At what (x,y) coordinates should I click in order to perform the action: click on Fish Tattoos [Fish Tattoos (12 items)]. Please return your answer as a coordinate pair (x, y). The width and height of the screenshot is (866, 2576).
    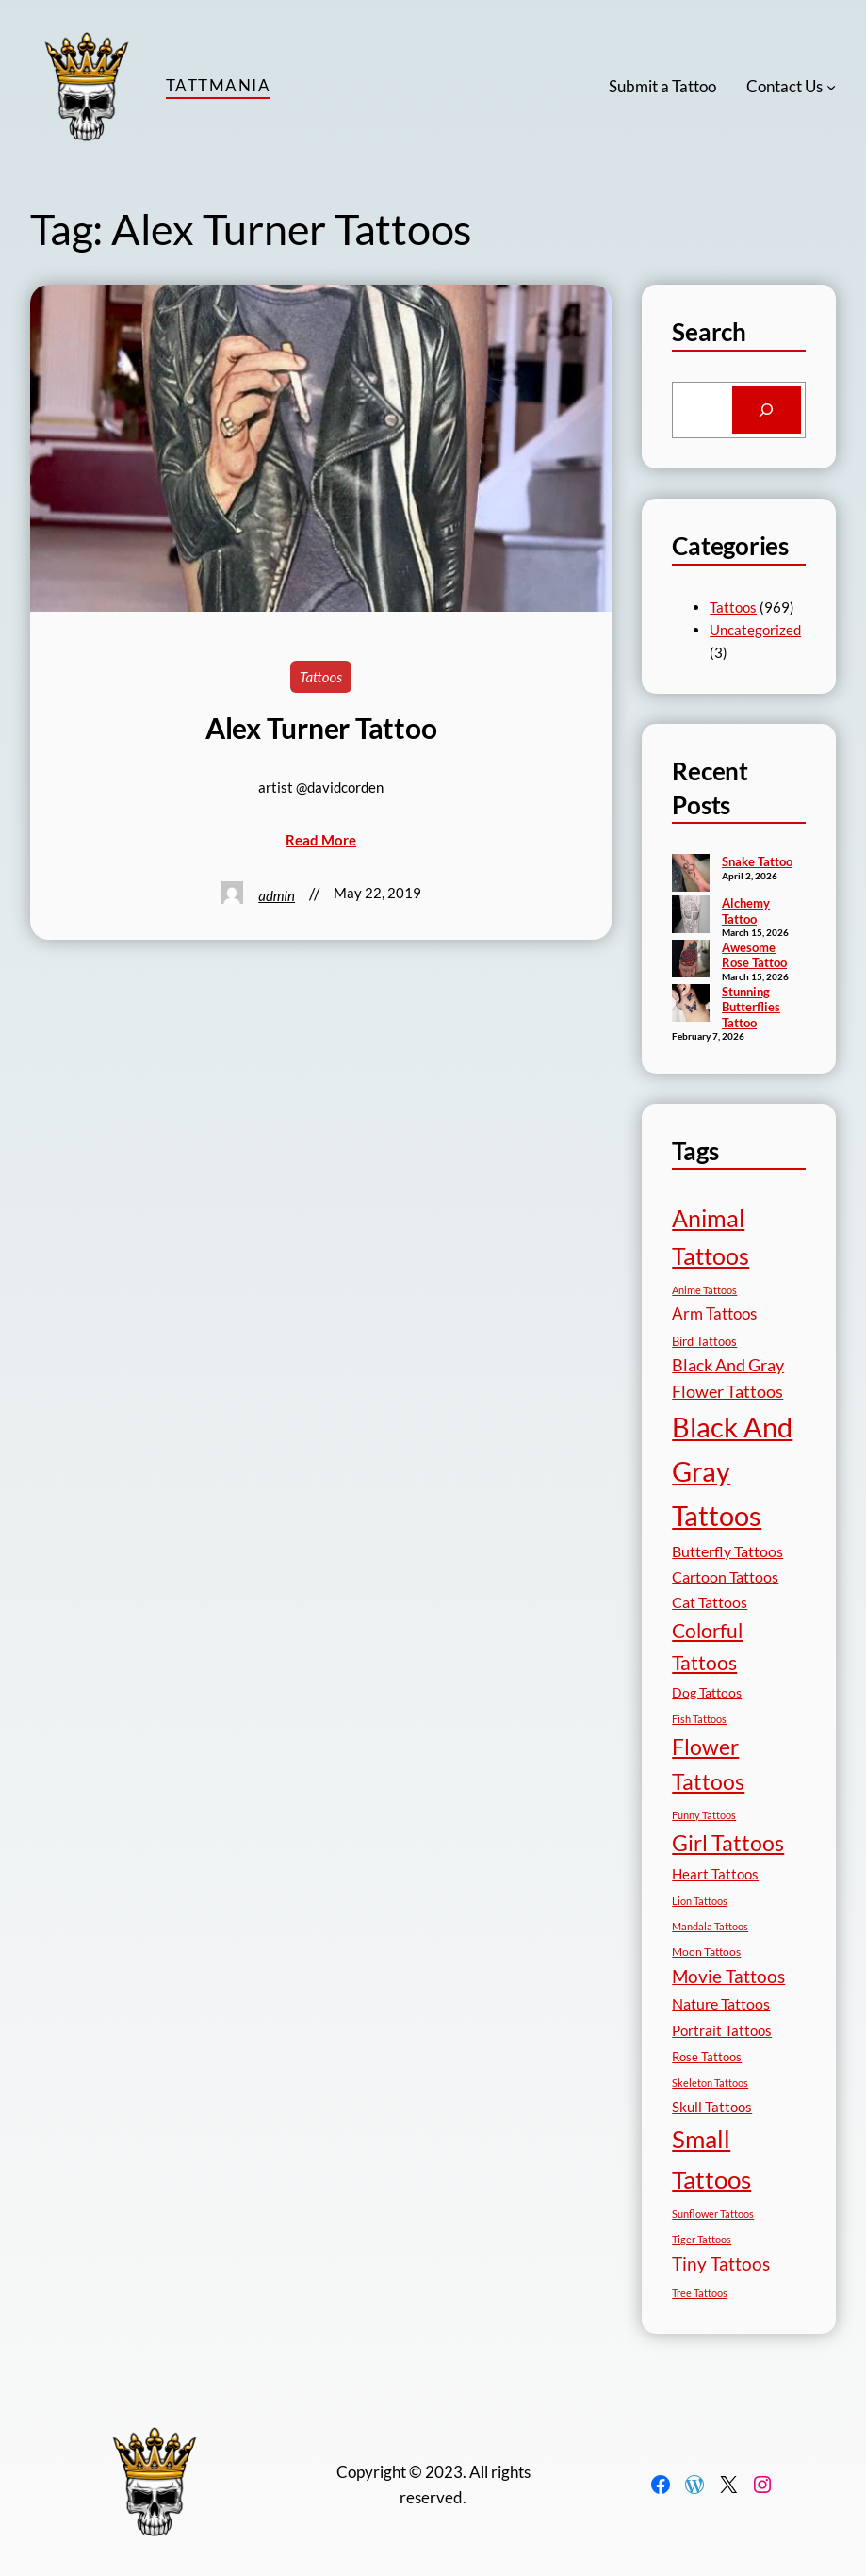
    Looking at the image, I should click on (699, 1719).